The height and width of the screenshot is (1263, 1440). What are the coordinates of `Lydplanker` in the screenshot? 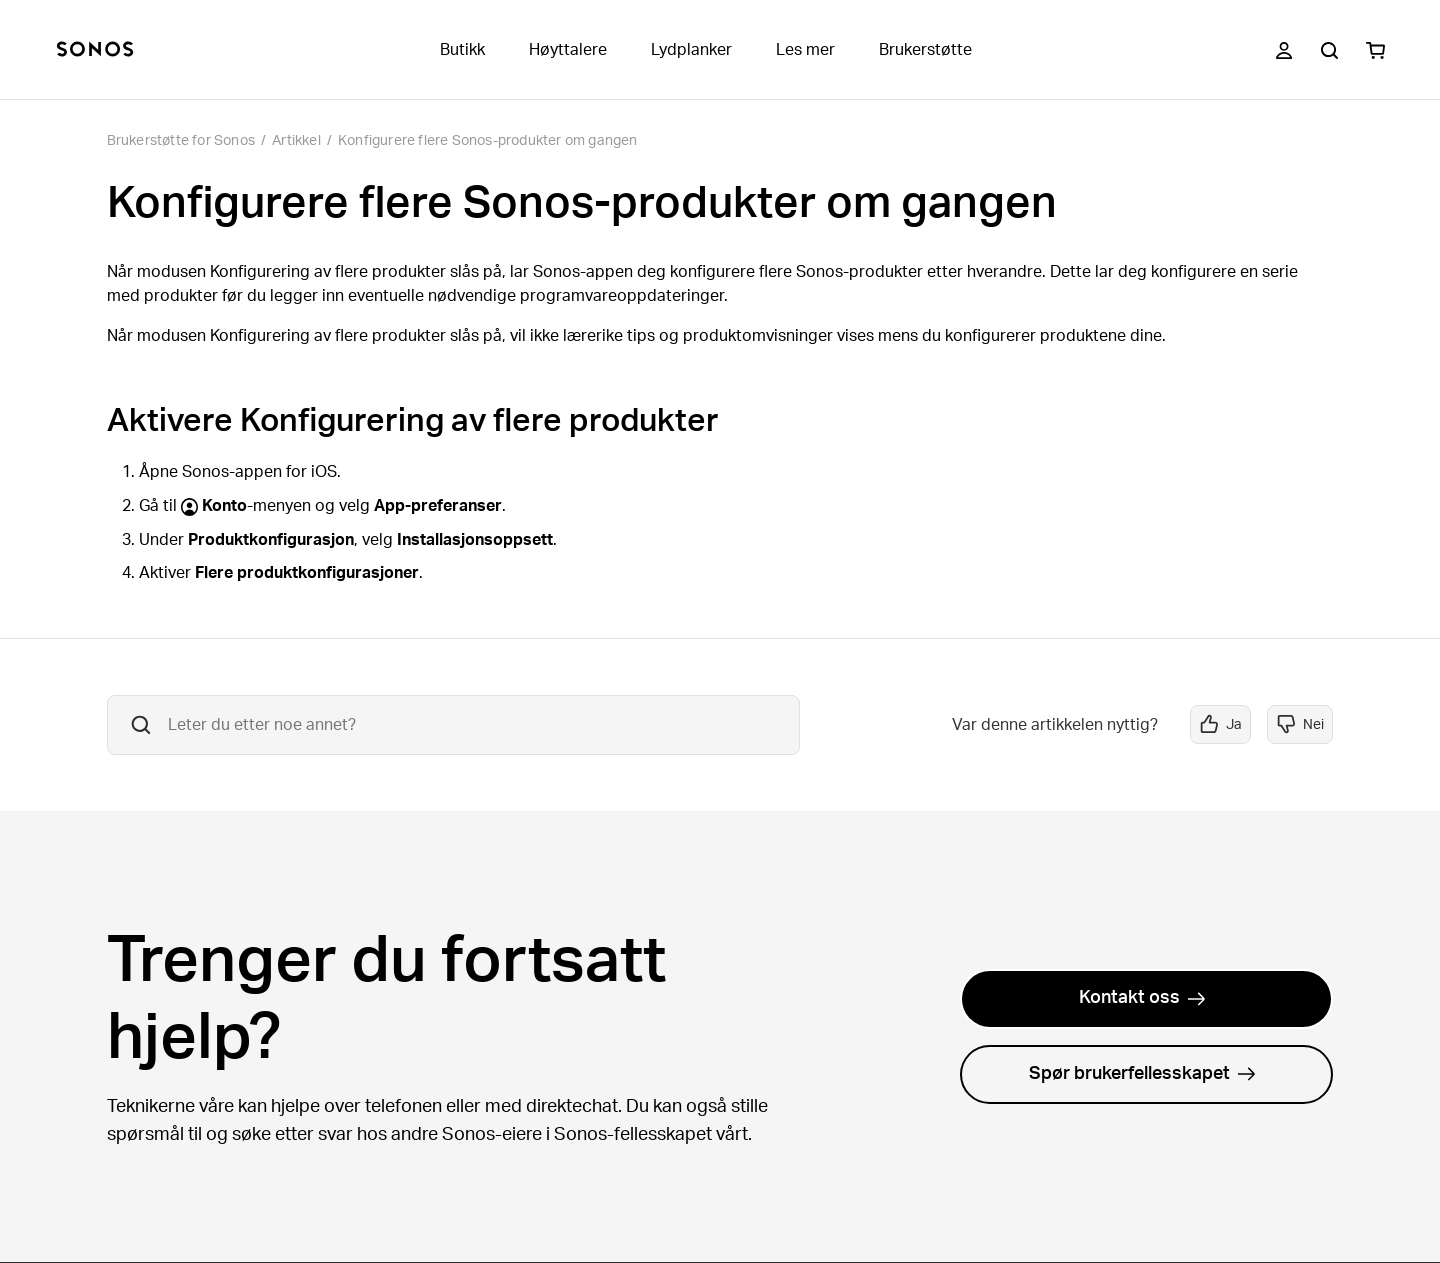 It's located at (691, 50).